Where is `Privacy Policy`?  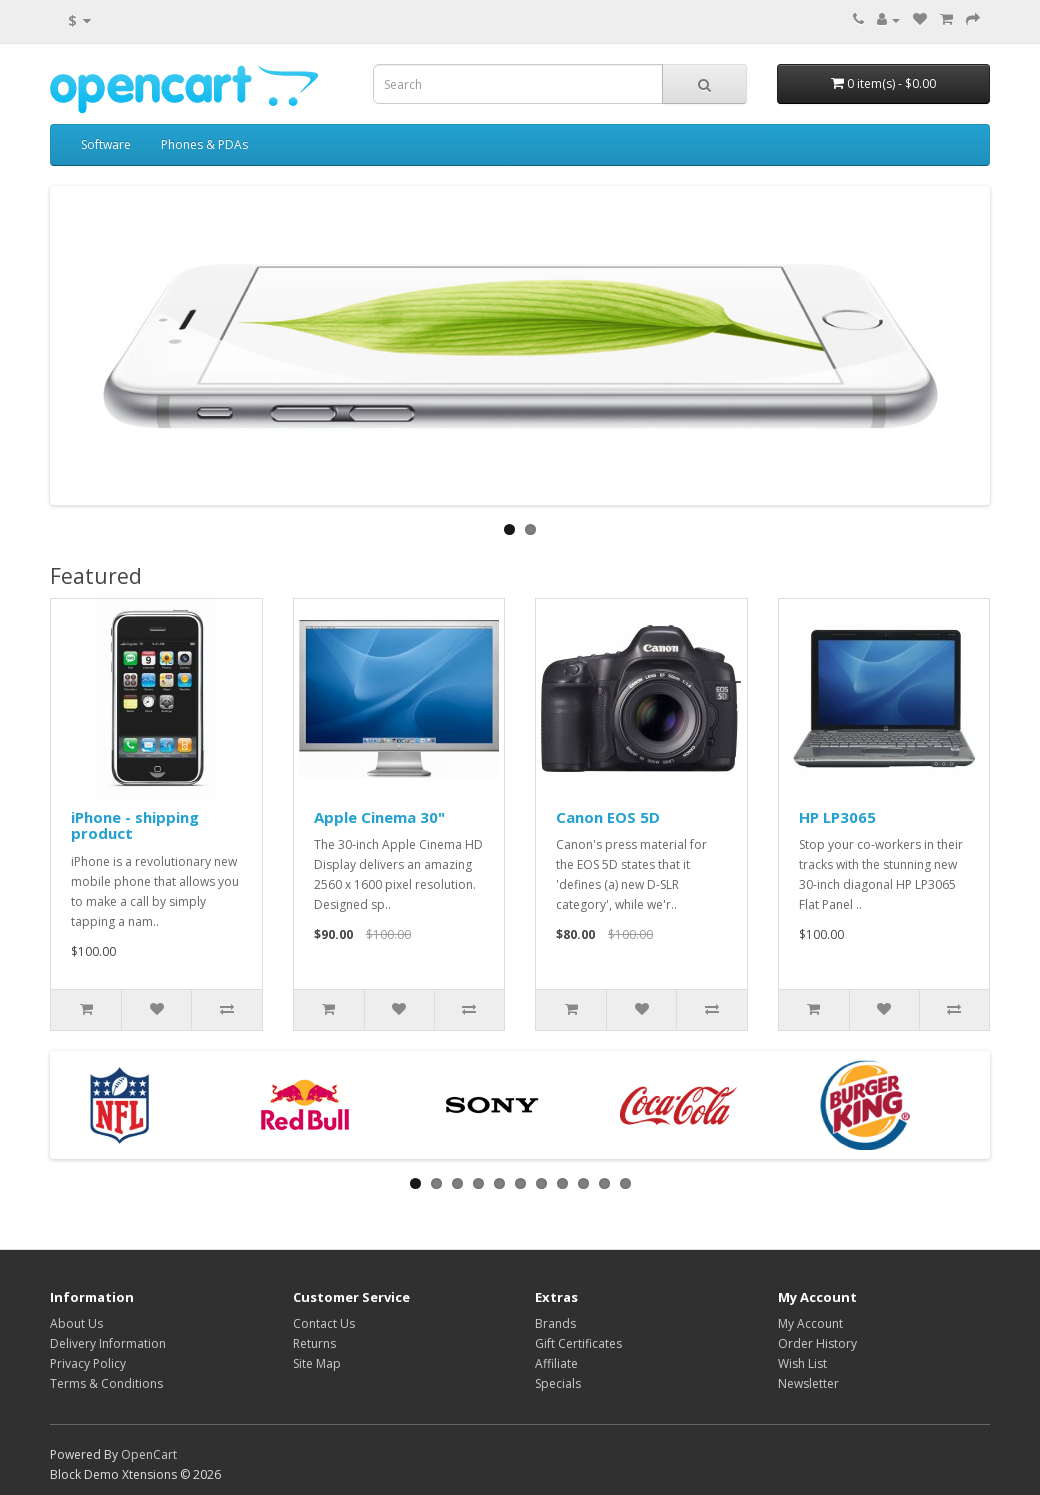
Privacy Policy is located at coordinates (88, 1363).